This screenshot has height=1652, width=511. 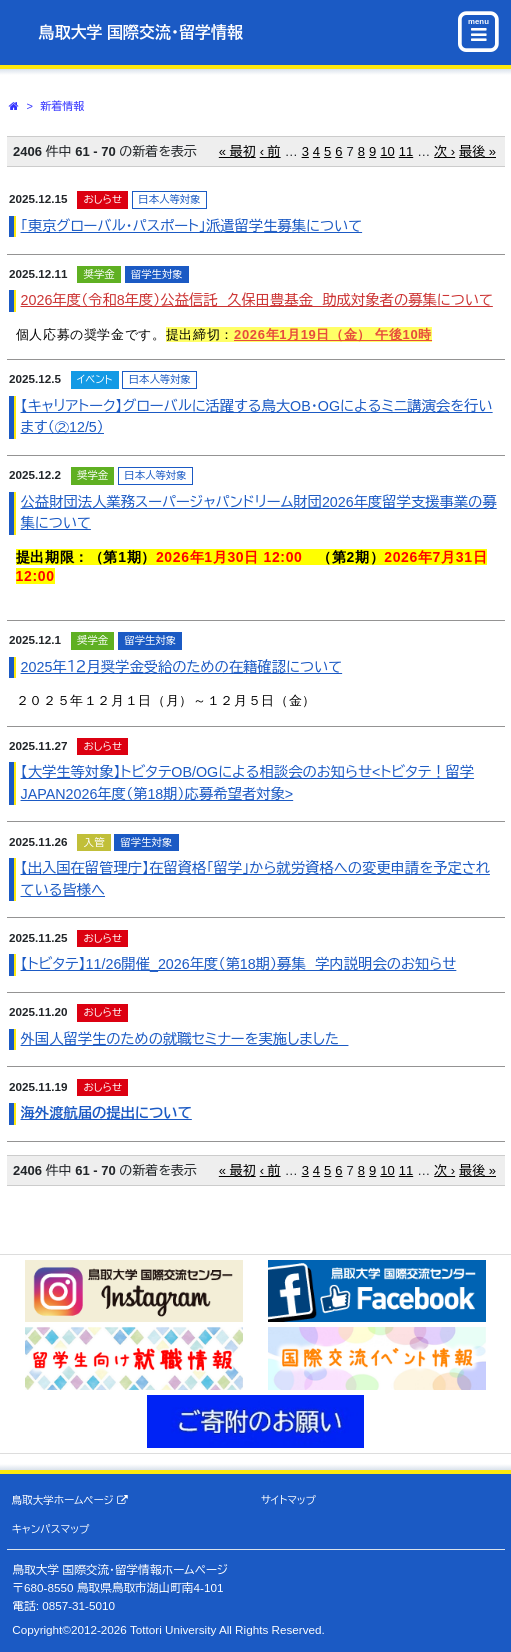 What do you see at coordinates (270, 151) in the screenshot?
I see `‹ 前` at bounding box center [270, 151].